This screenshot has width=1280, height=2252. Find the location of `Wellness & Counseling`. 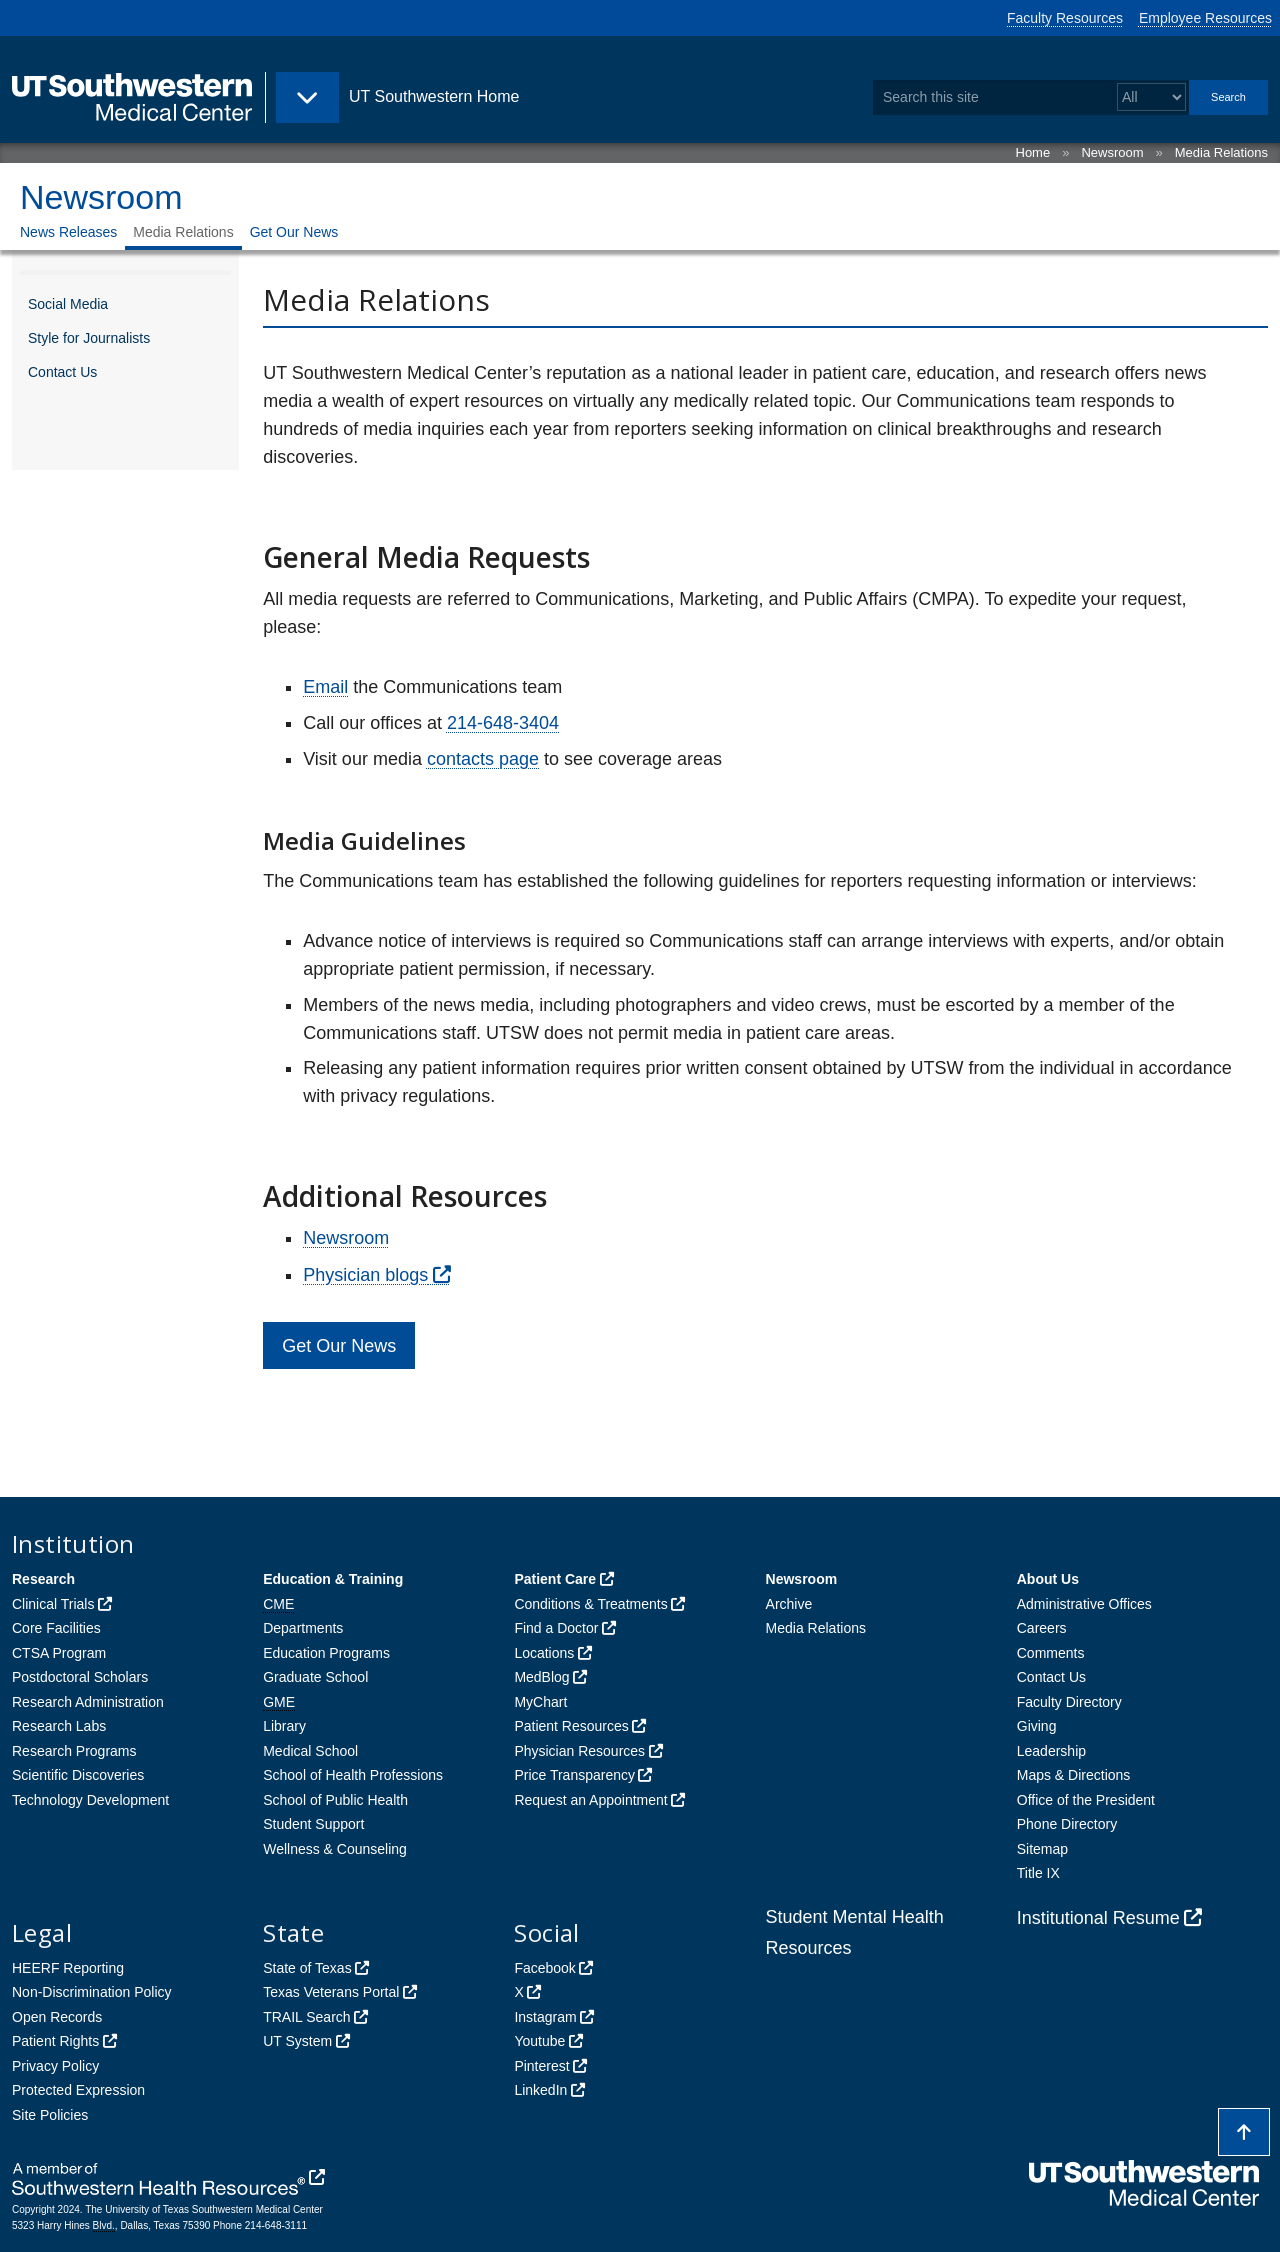

Wellness & Counseling is located at coordinates (335, 1849).